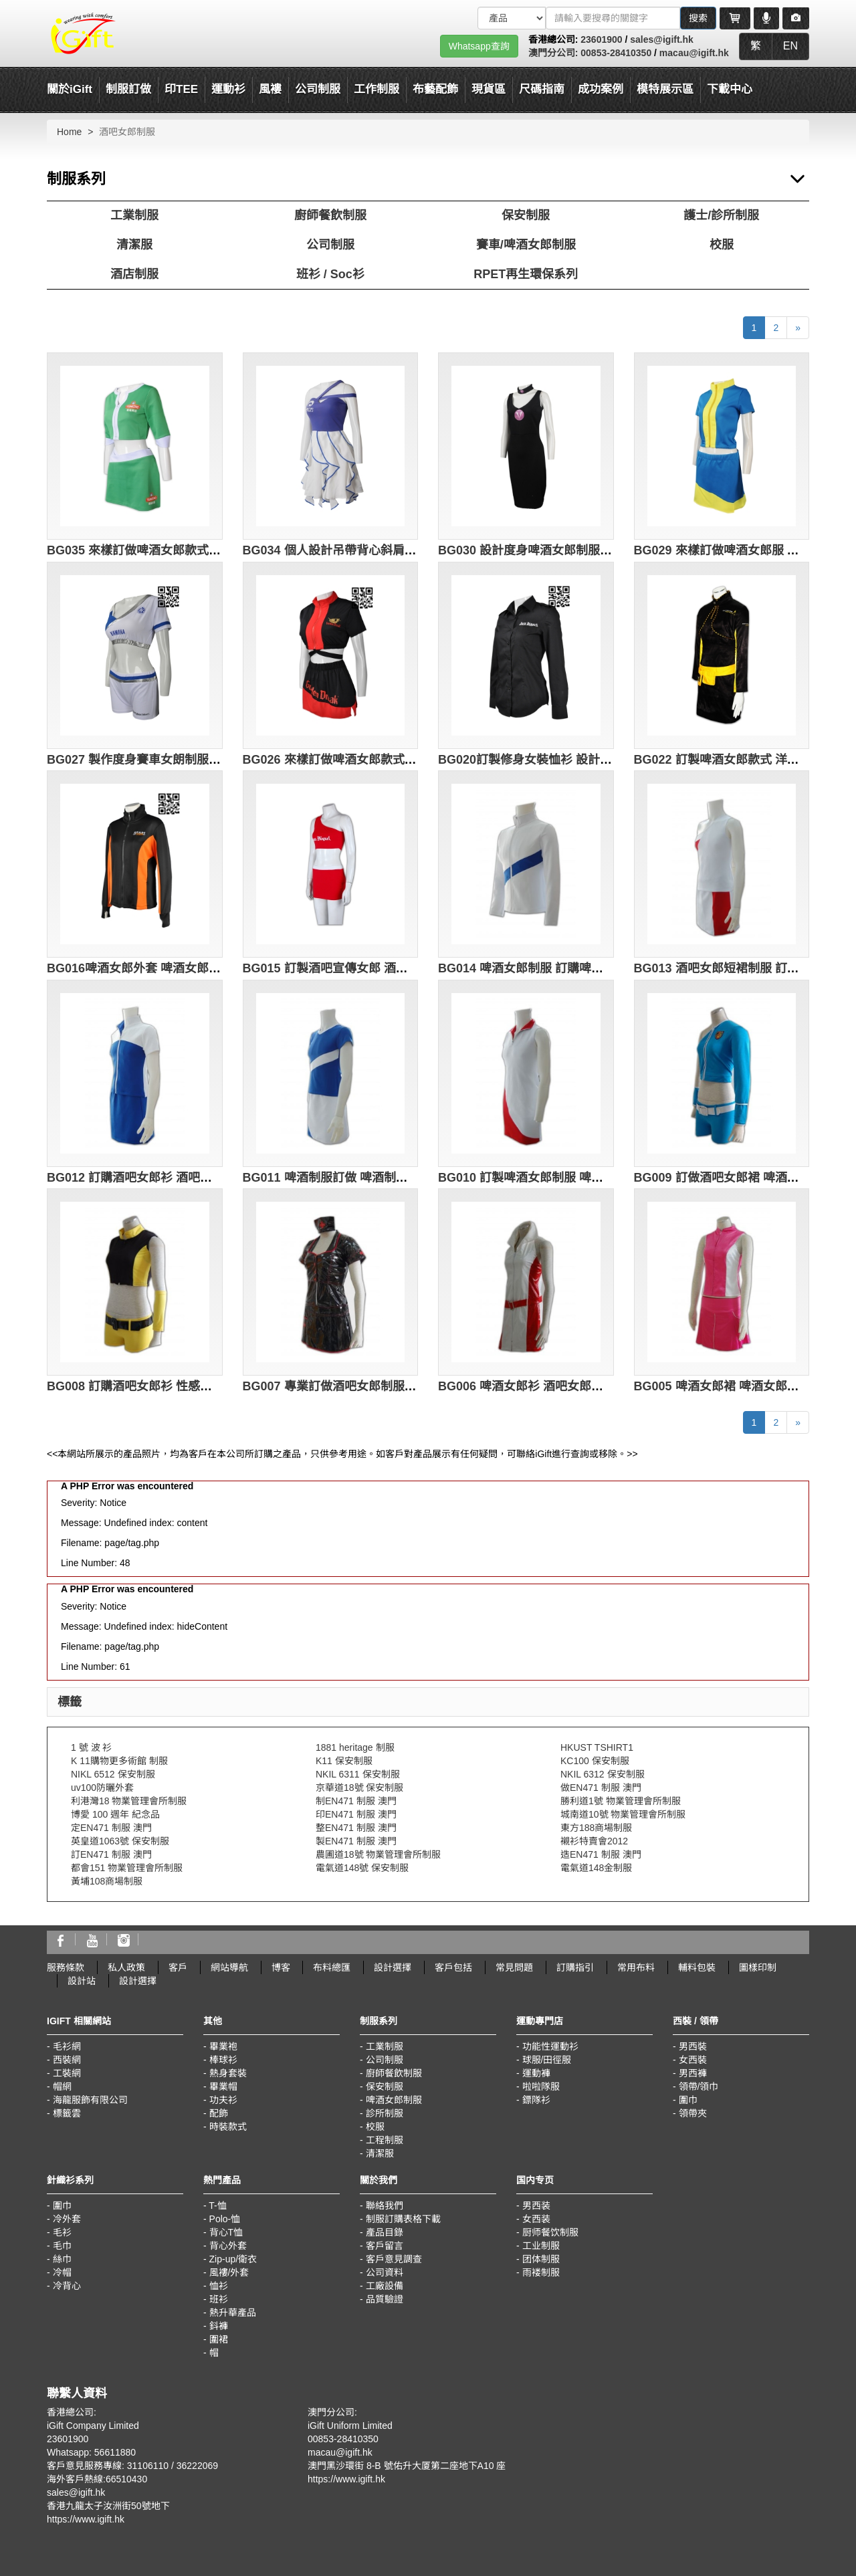 This screenshot has height=2576, width=856. Describe the element at coordinates (127, 1867) in the screenshot. I see `都會151 物業管理會所制服` at that location.